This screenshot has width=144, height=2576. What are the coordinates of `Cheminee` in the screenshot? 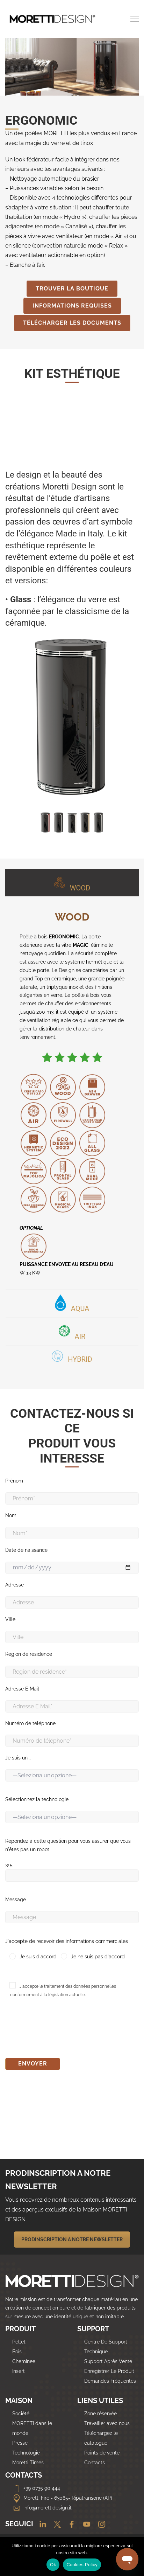 It's located at (23, 2361).